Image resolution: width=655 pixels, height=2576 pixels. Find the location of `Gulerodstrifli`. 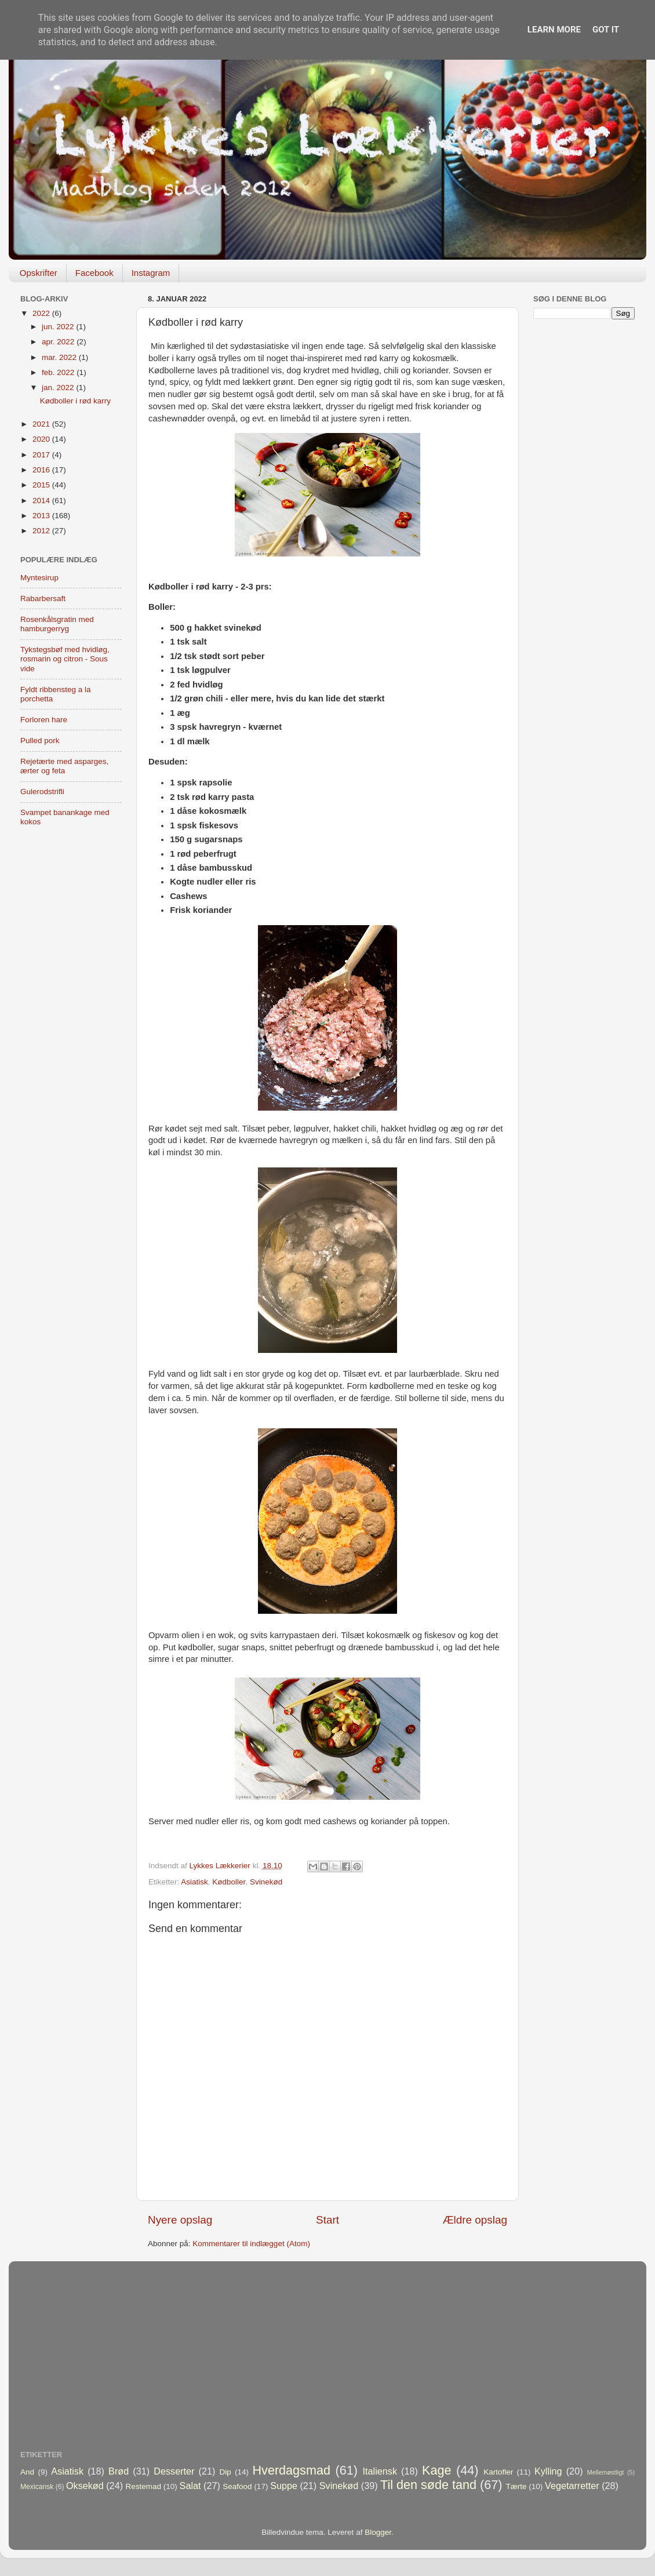

Gulerodstrifli is located at coordinates (42, 791).